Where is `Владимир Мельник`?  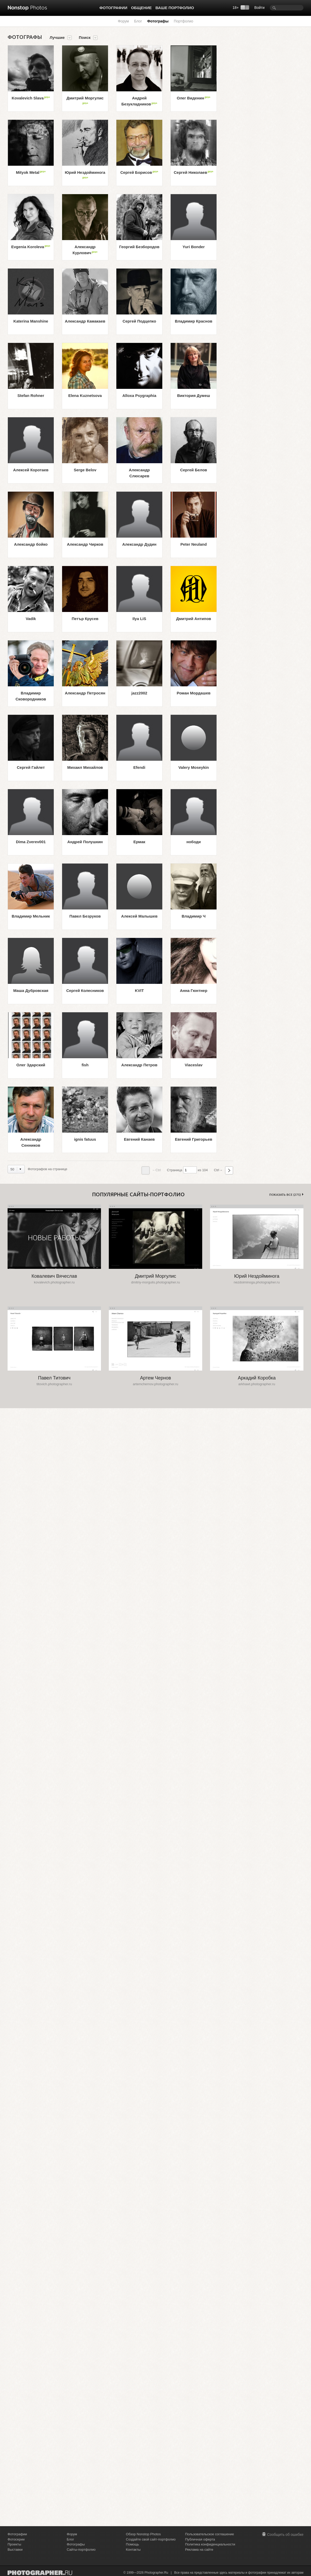 Владимир Мельник is located at coordinates (31, 916).